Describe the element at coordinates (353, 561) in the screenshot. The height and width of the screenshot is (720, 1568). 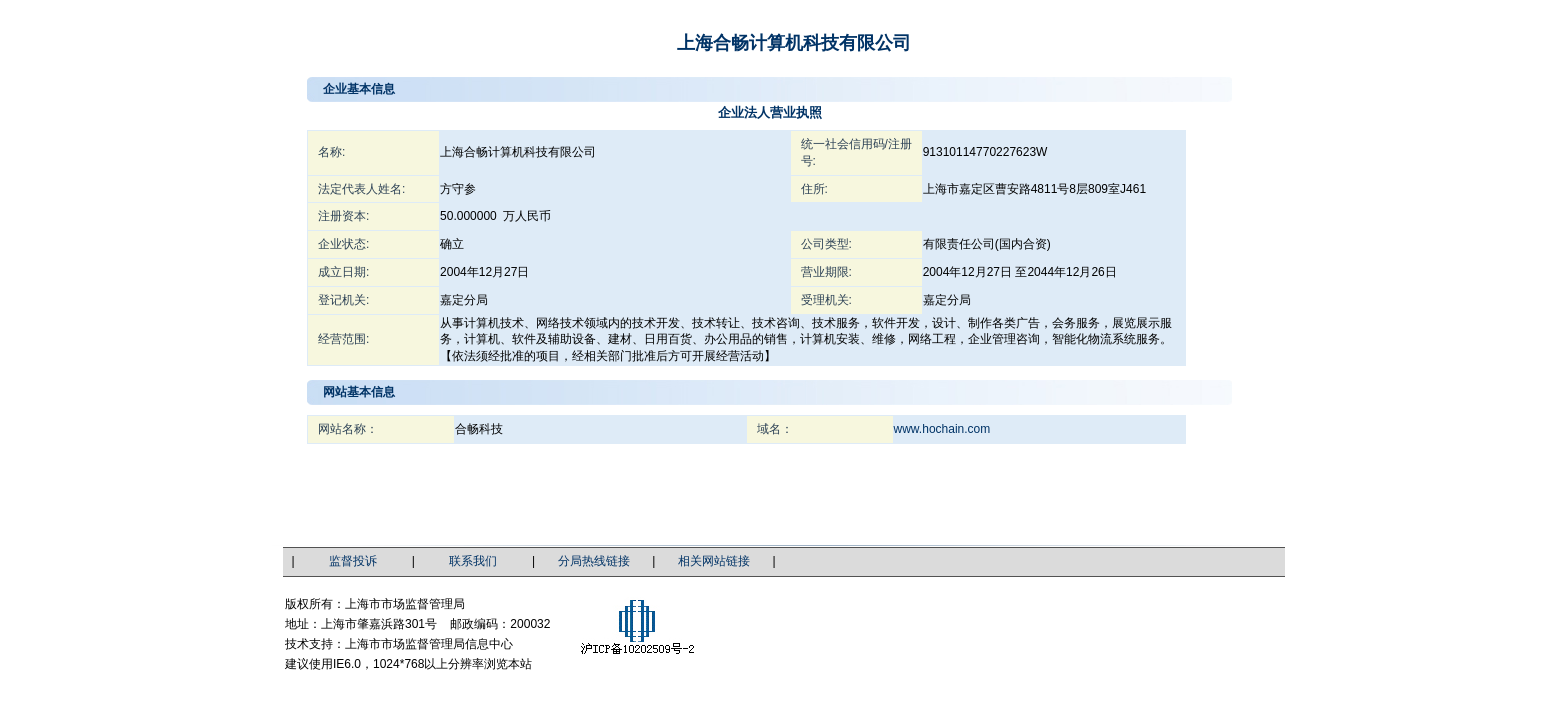
I see `监督投诉` at that location.